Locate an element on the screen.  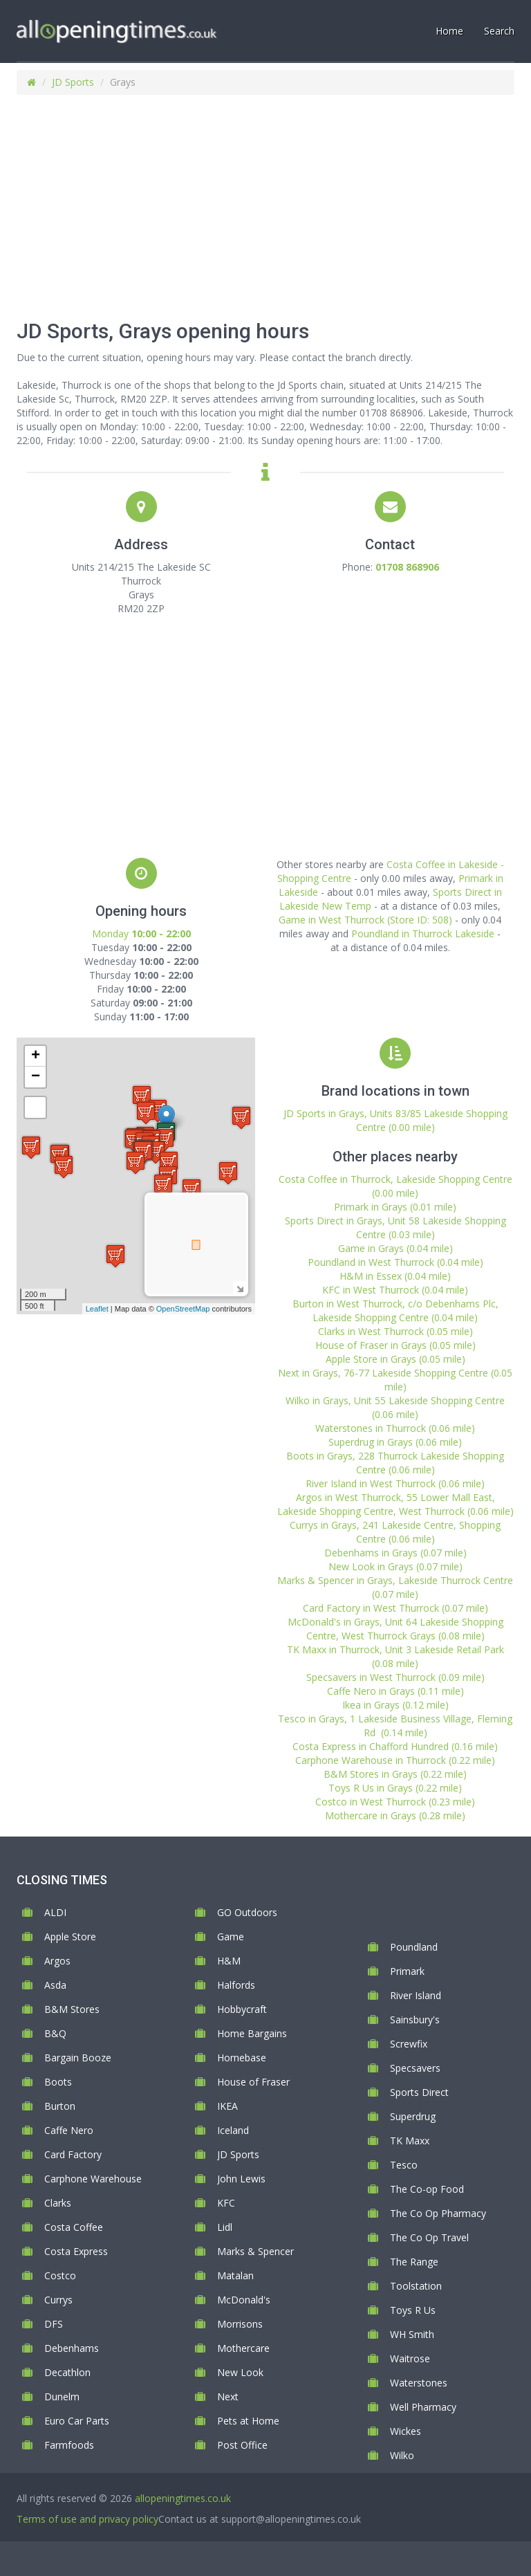
Card Factory in West Thurrock (0.07 mile) is located at coordinates (395, 1607).